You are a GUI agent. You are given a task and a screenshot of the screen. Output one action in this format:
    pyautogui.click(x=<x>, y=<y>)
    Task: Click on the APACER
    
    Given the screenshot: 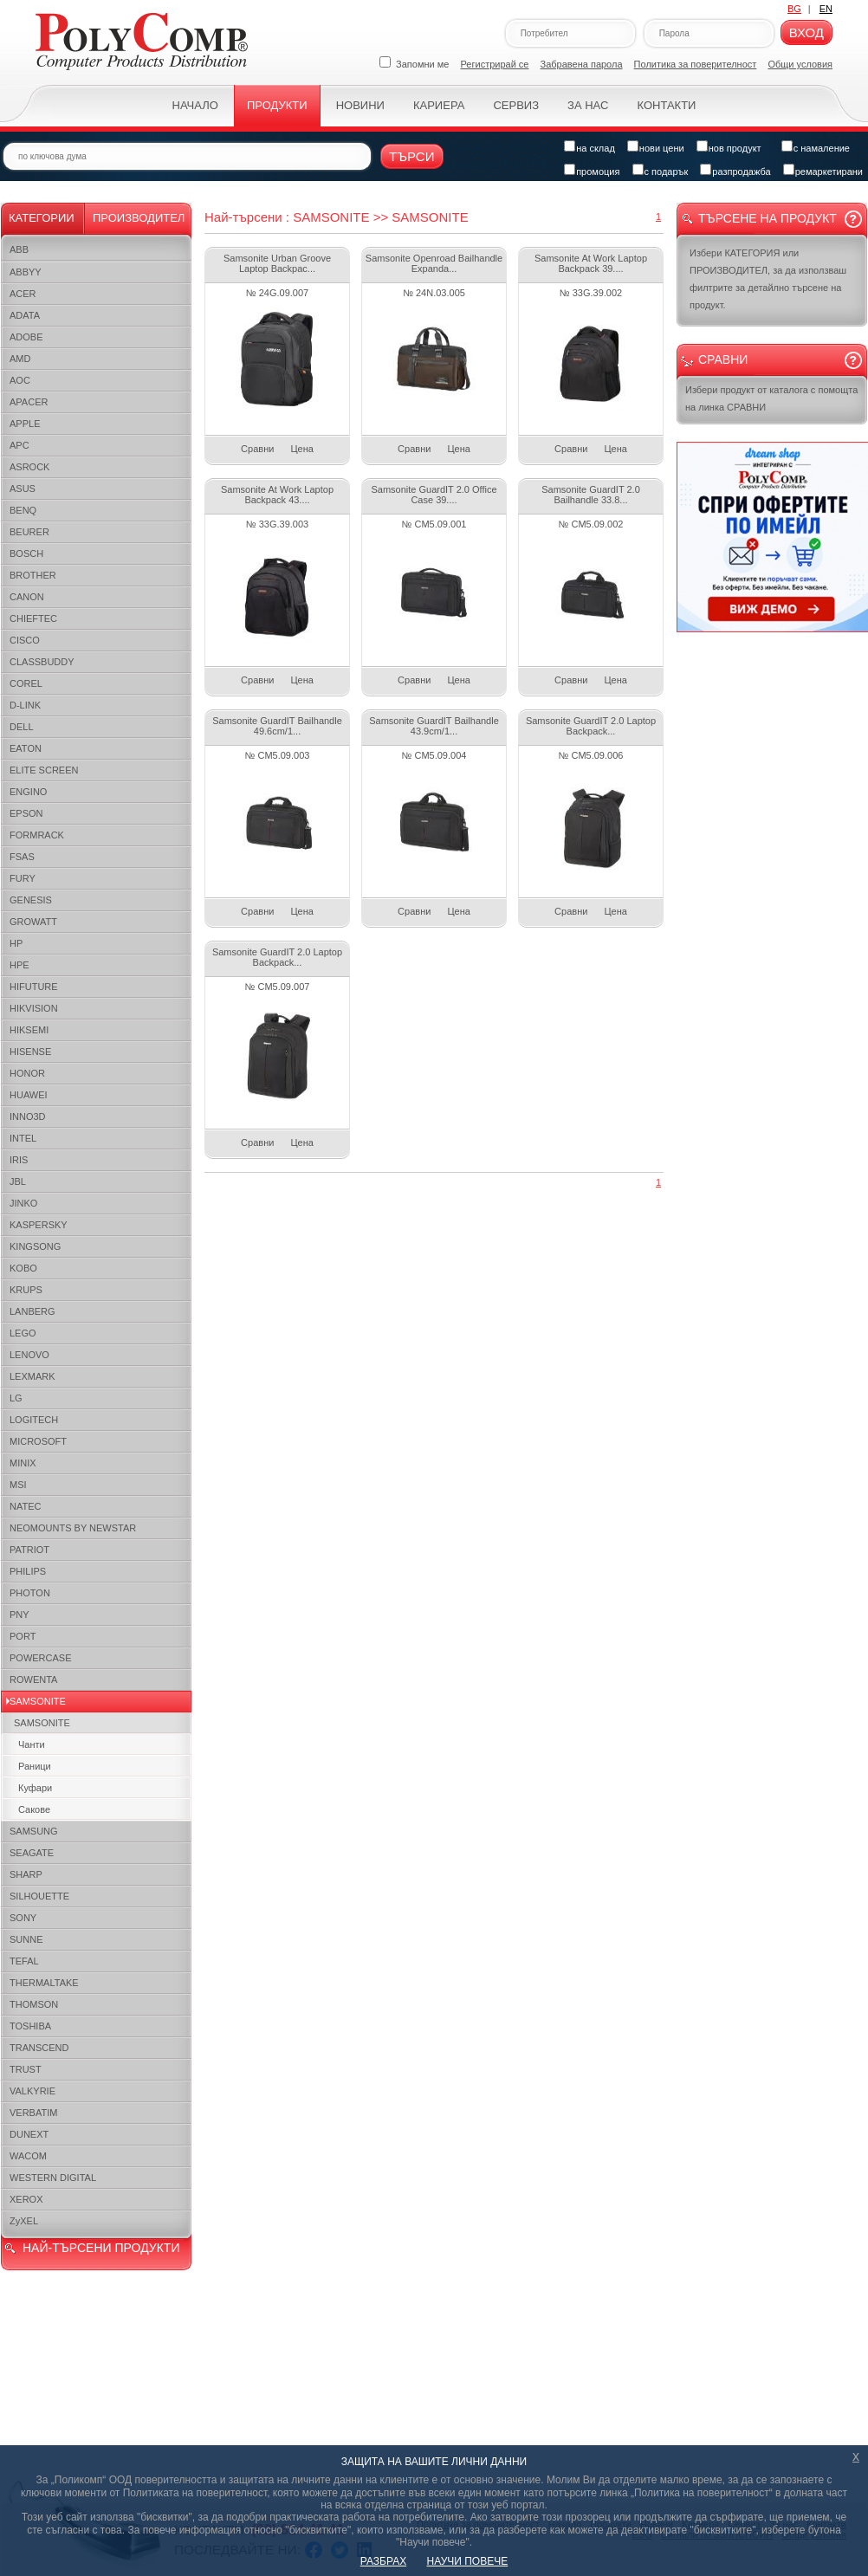 What is the action you would take?
    pyautogui.click(x=29, y=402)
    